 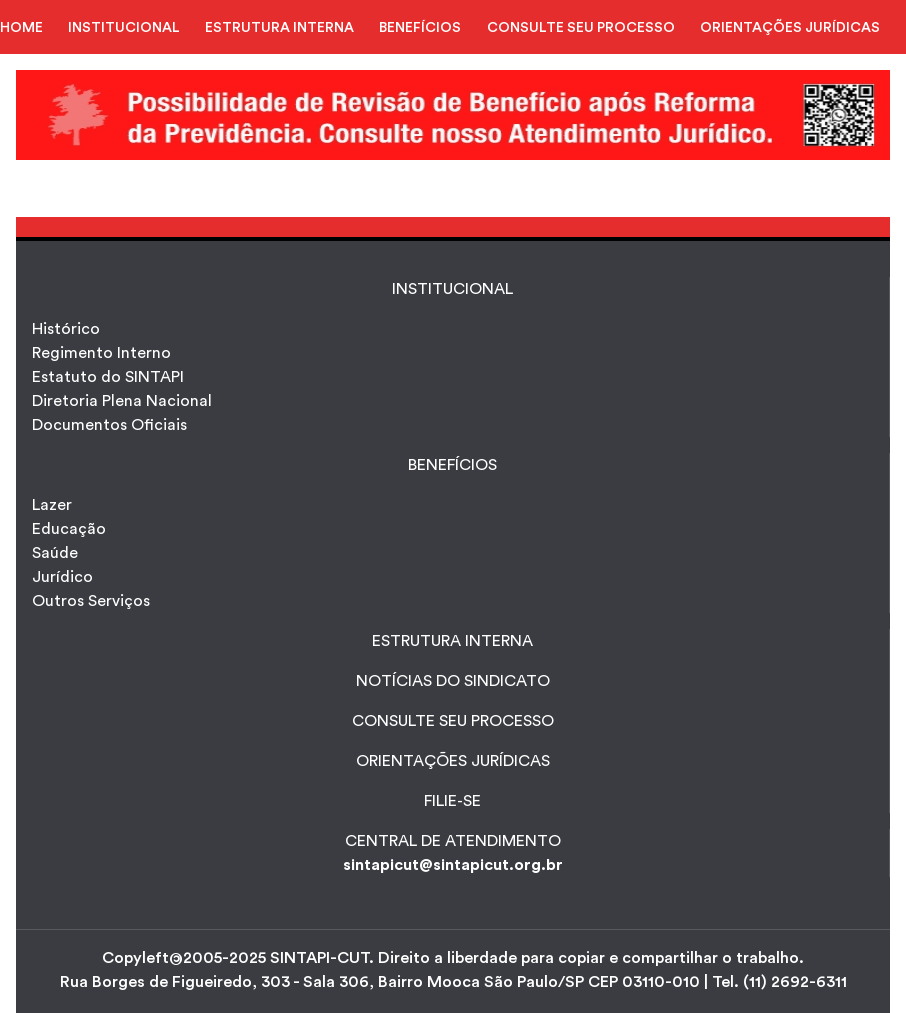 What do you see at coordinates (101, 353) in the screenshot?
I see `Regimento Interno` at bounding box center [101, 353].